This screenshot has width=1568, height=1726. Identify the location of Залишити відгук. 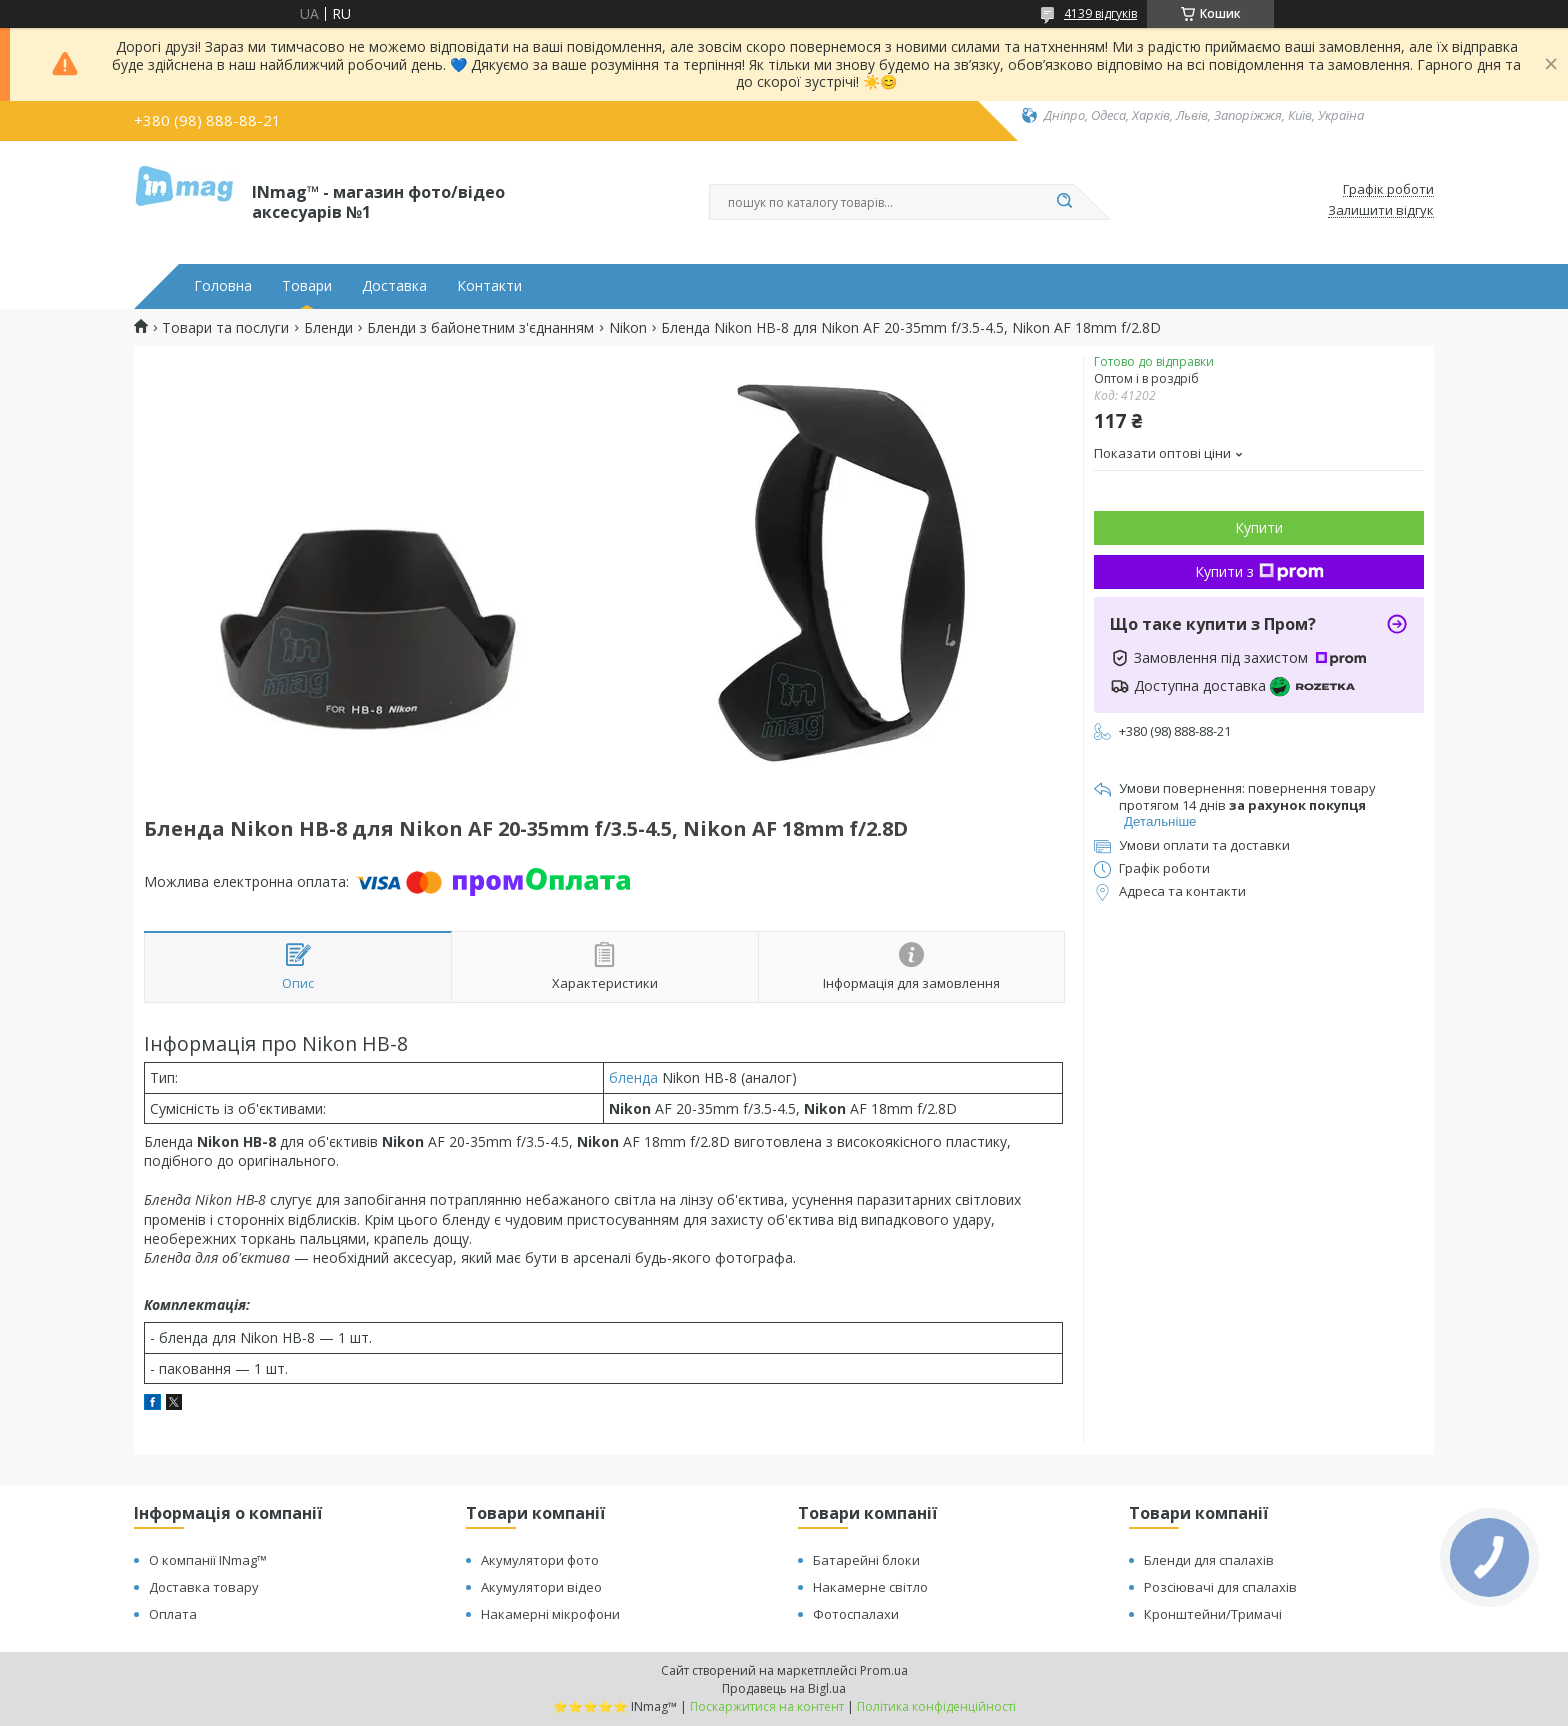
(1381, 211).